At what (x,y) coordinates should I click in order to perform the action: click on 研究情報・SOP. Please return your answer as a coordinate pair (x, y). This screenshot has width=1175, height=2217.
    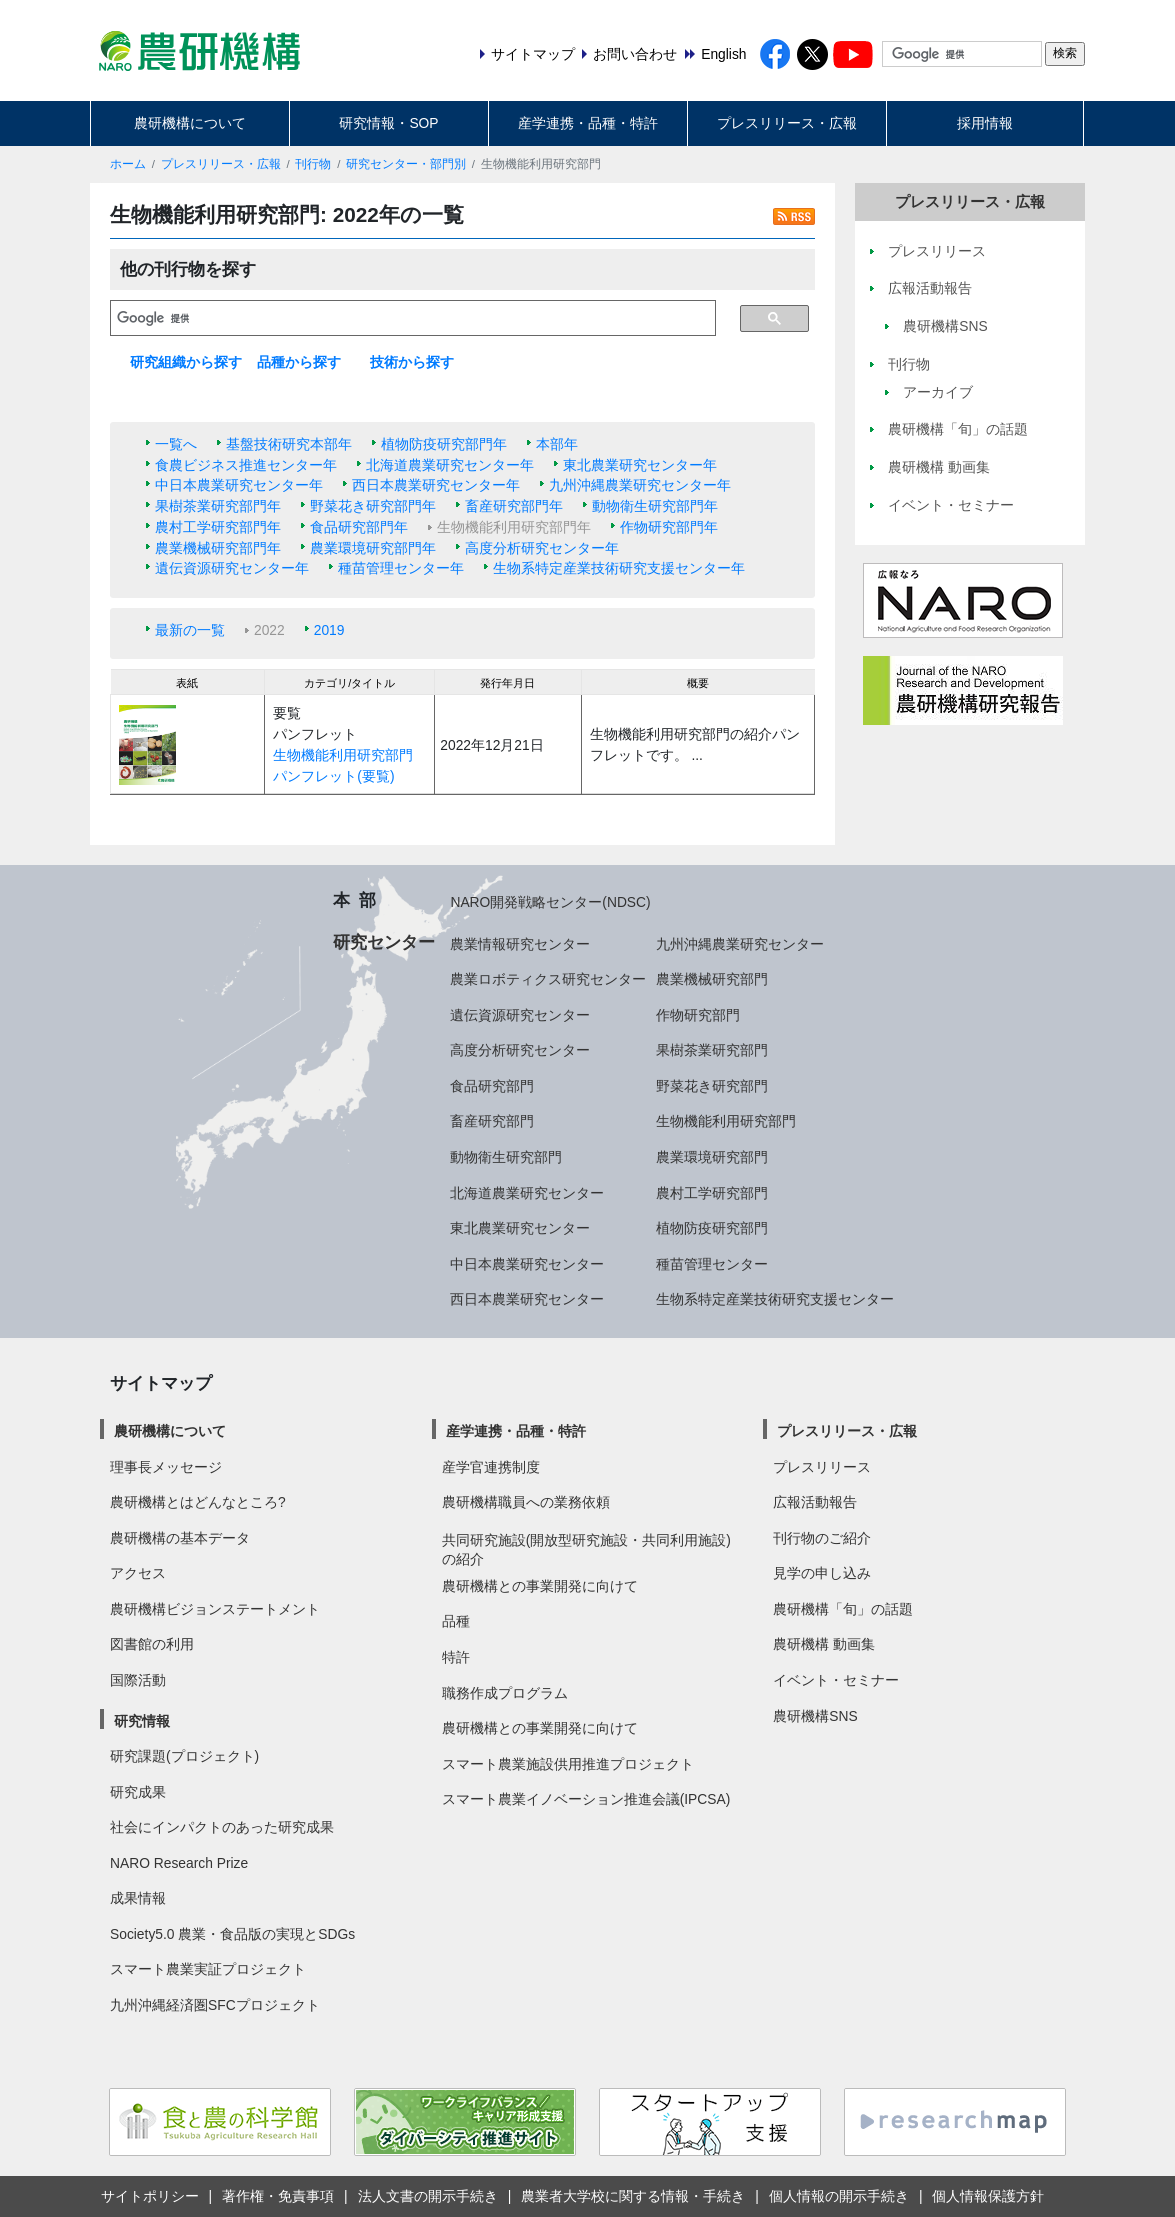
    Looking at the image, I should click on (388, 123).